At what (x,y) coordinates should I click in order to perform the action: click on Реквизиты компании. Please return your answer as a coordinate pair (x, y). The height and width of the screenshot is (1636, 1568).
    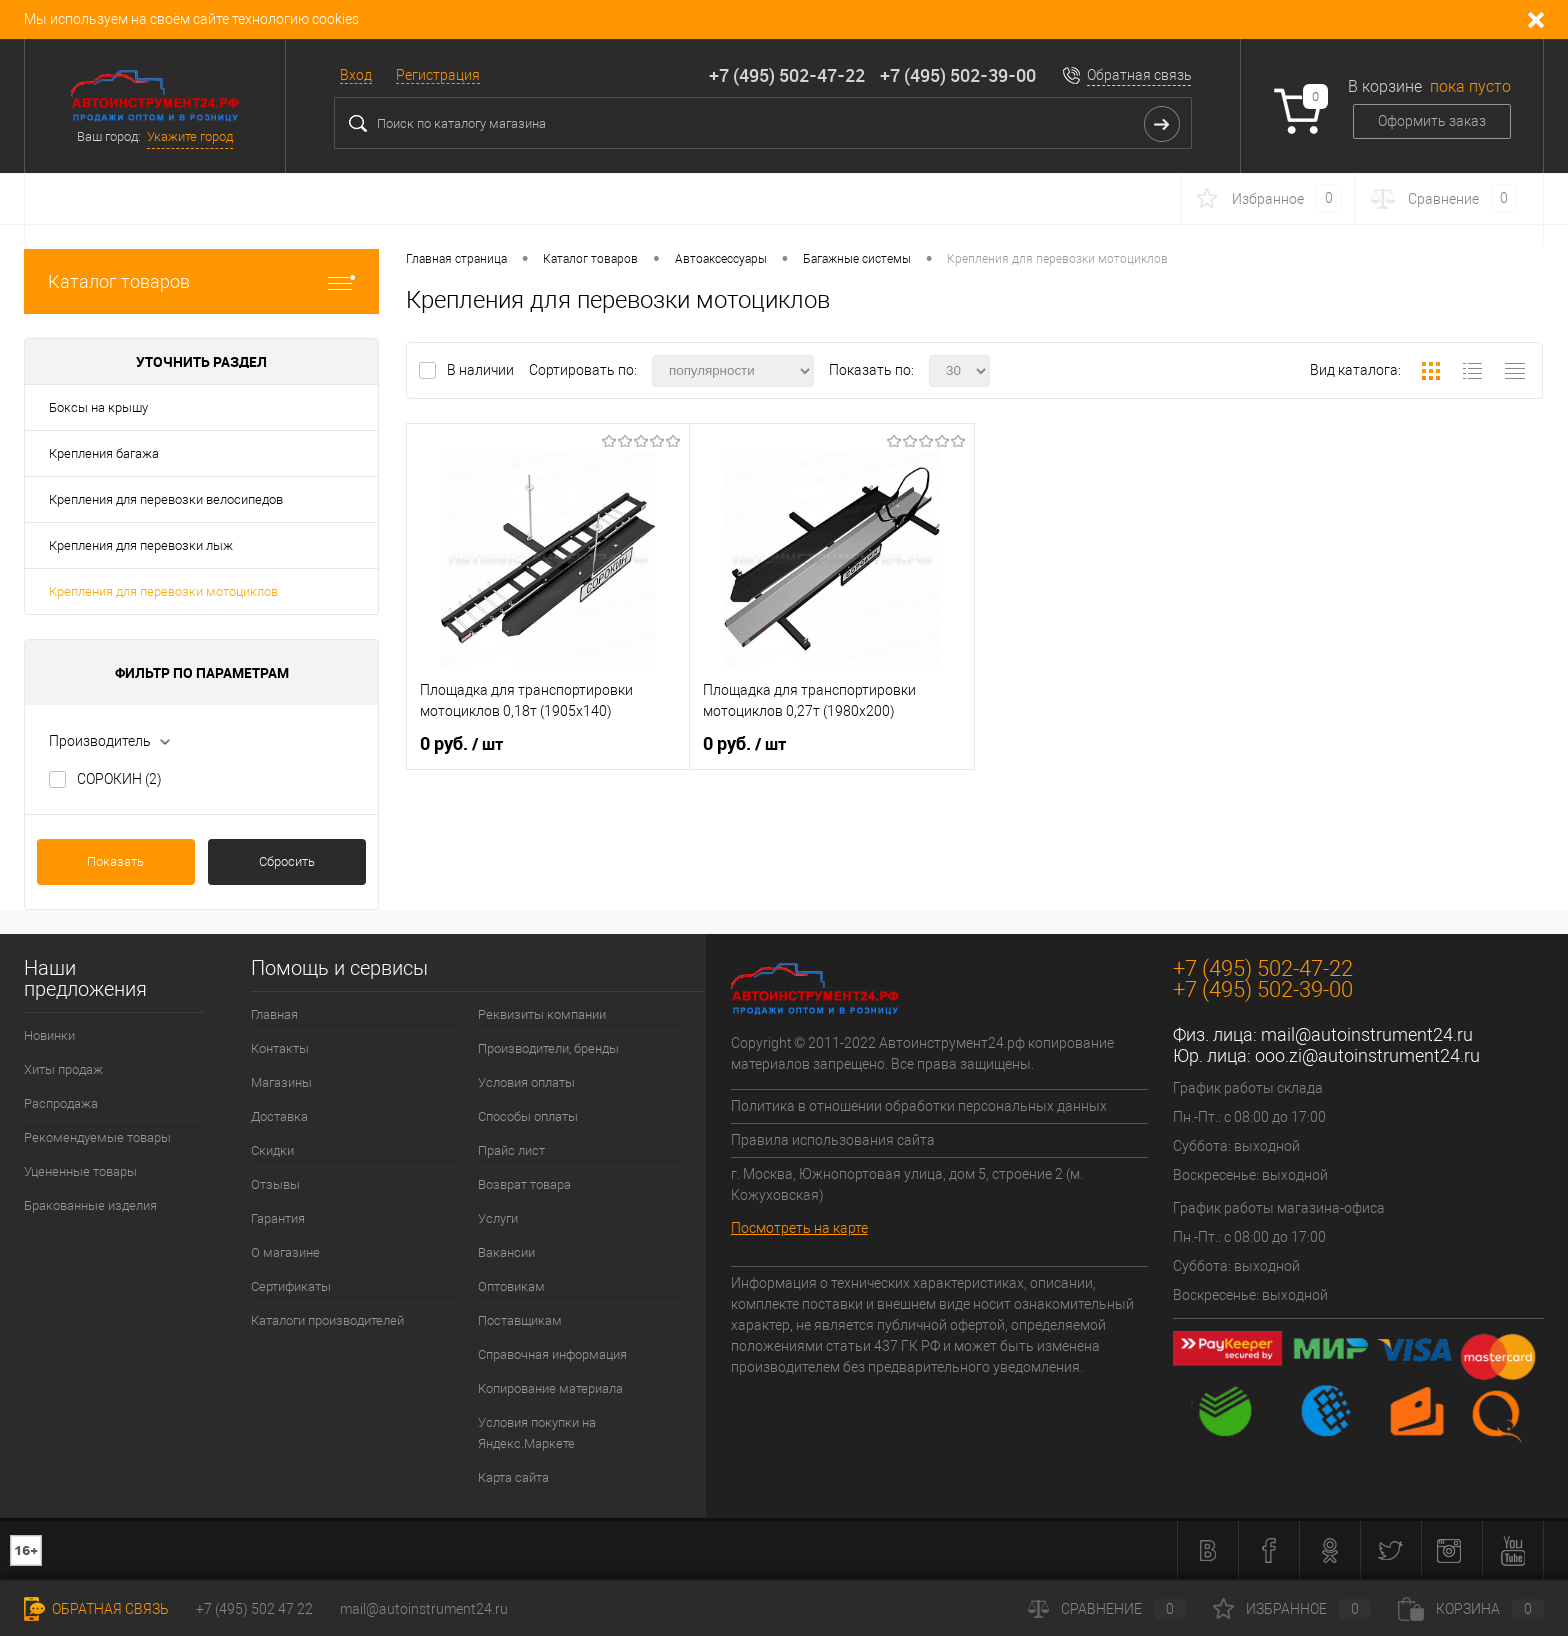
    Looking at the image, I should click on (542, 1014).